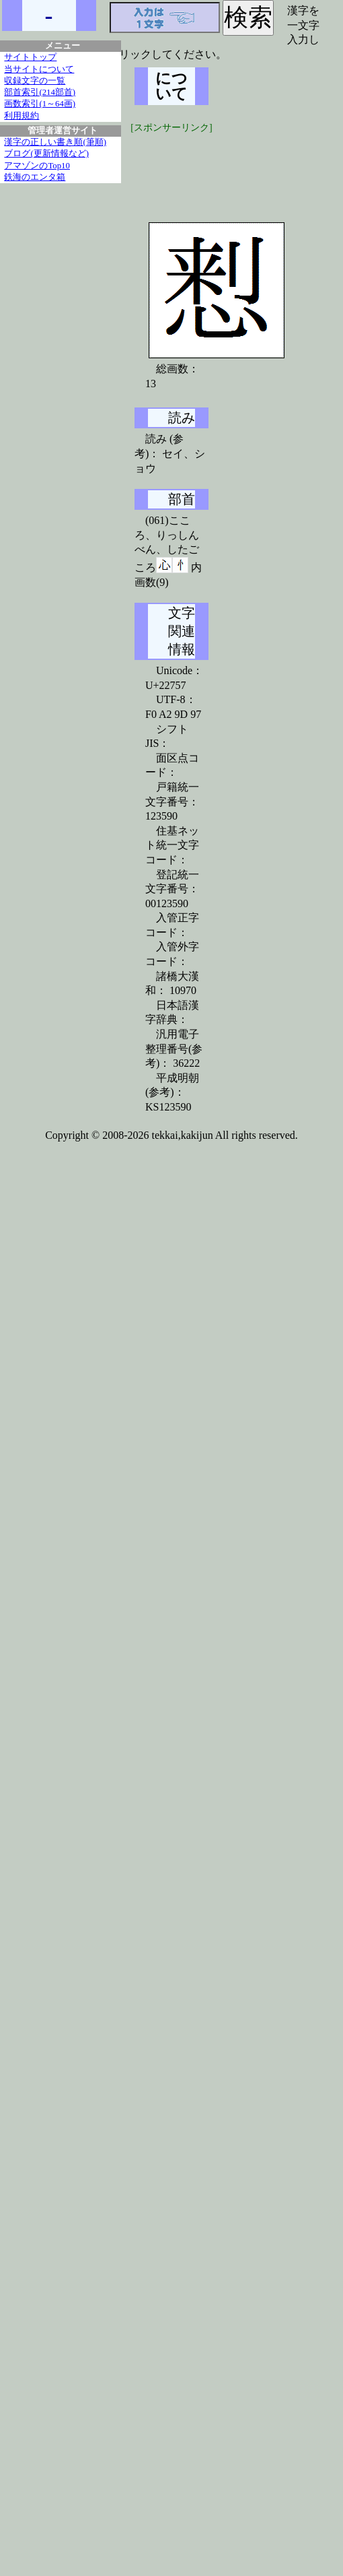 The width and height of the screenshot is (343, 2576). Describe the element at coordinates (34, 177) in the screenshot. I see `鉄海のエンタ箱` at that location.